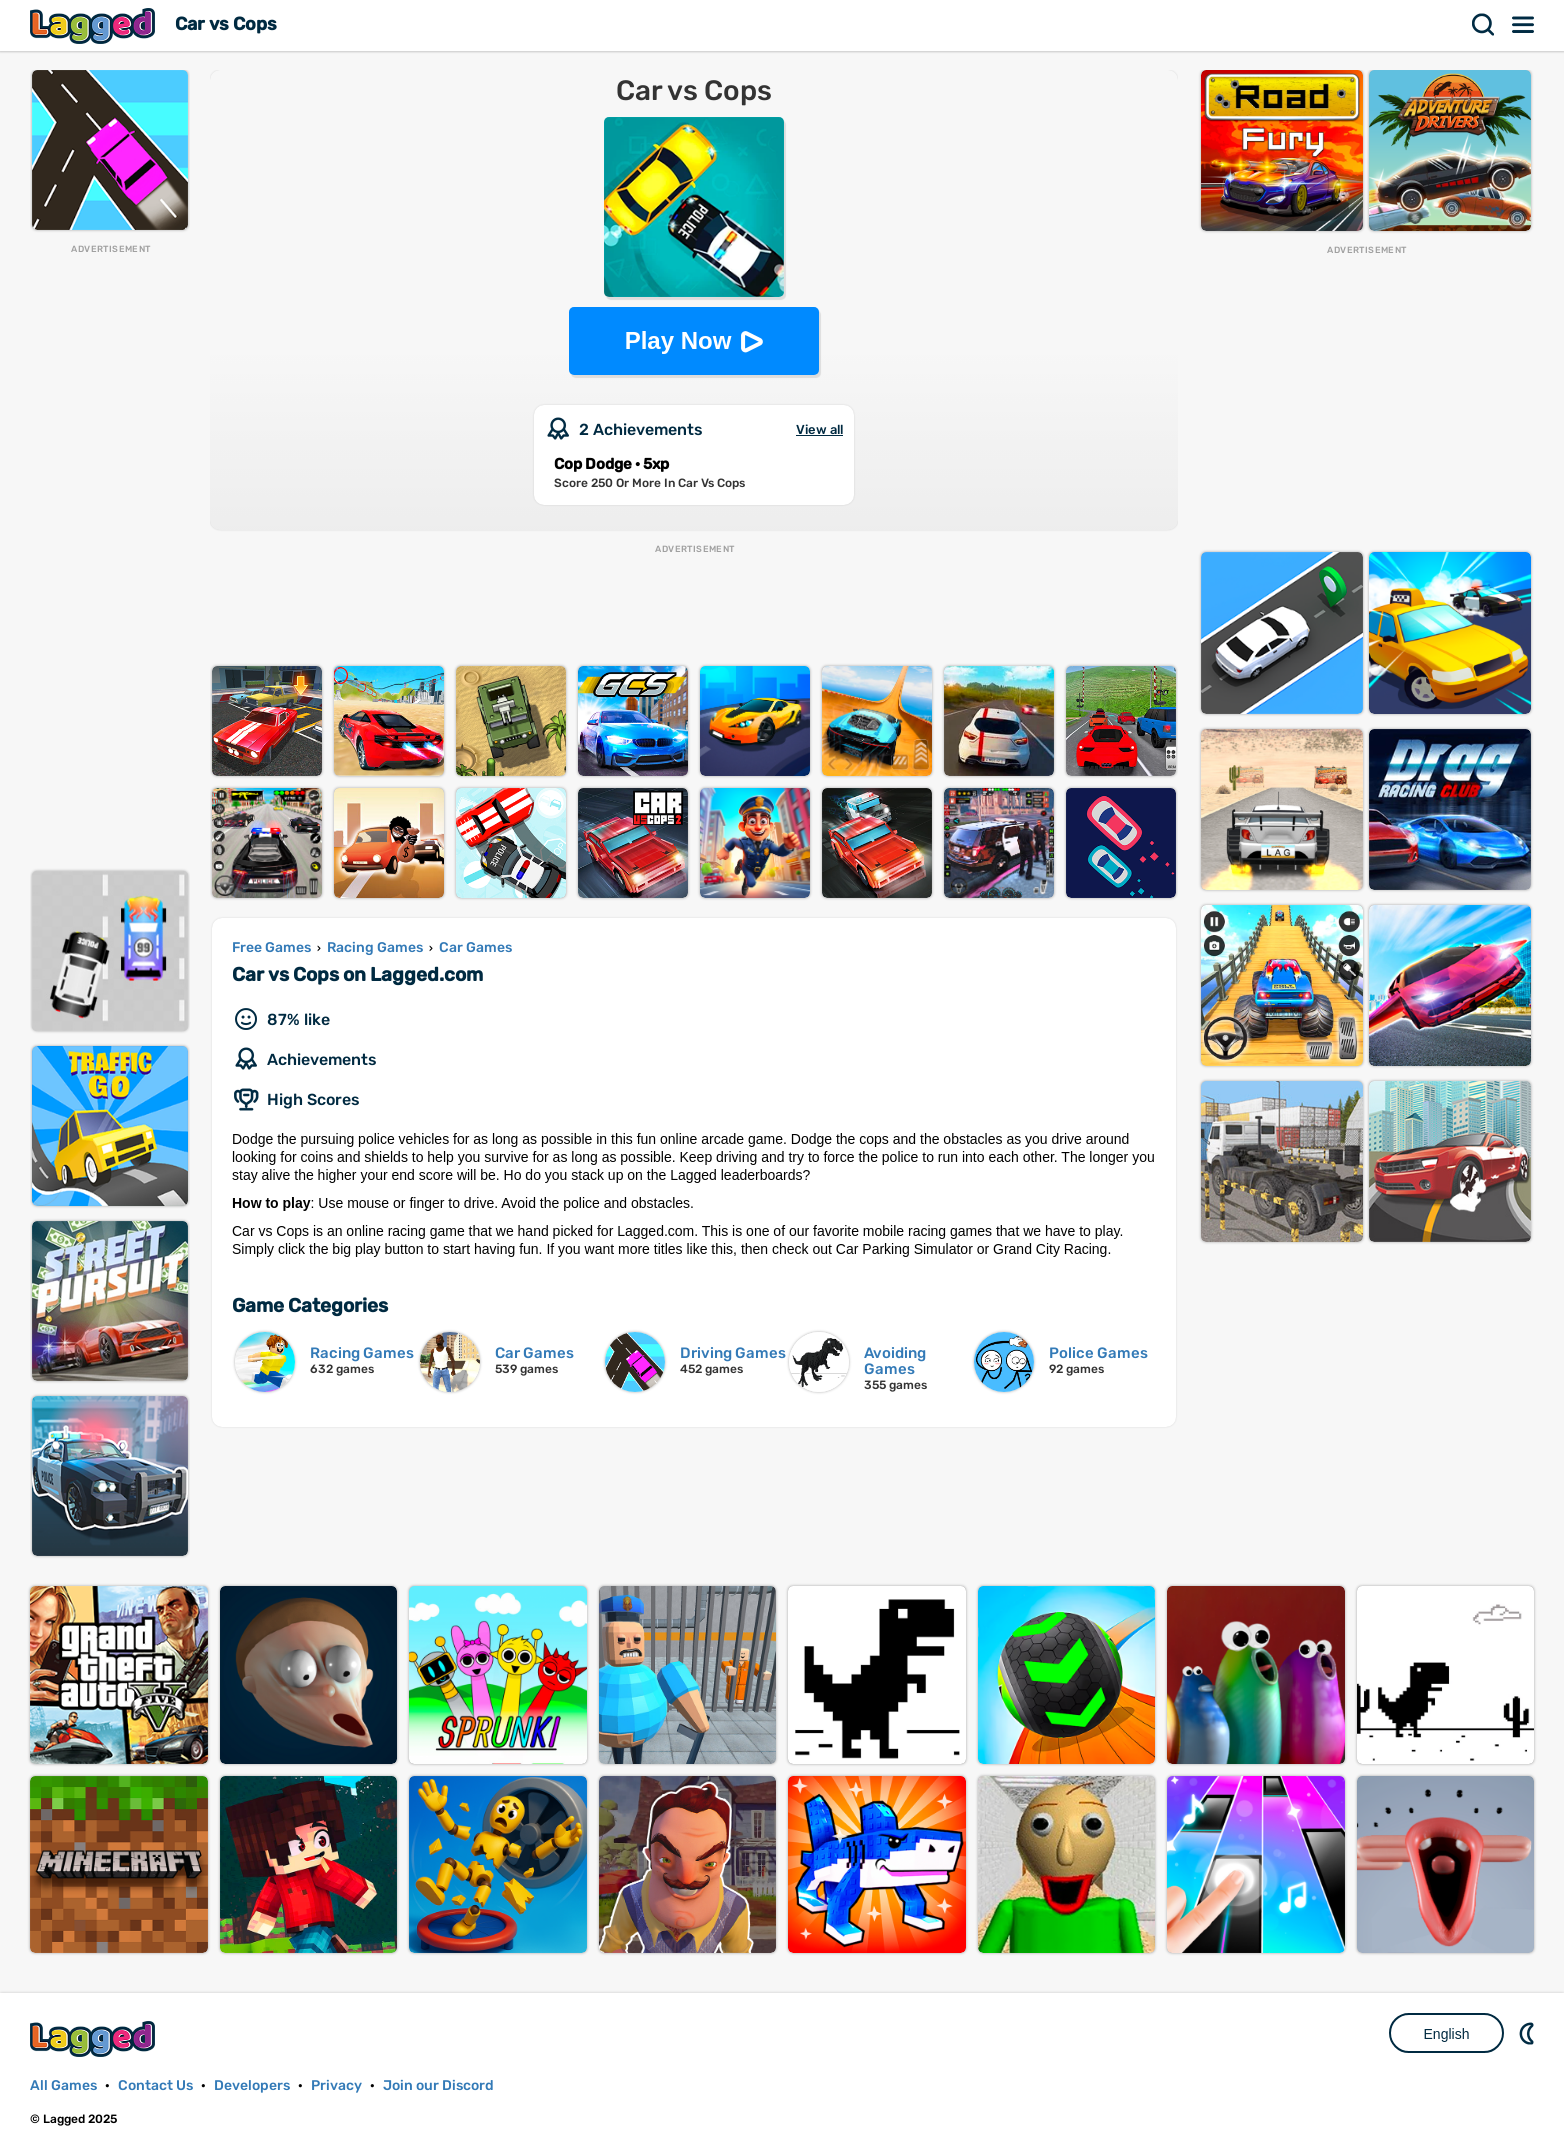  I want to click on All Games, so click(63, 2085).